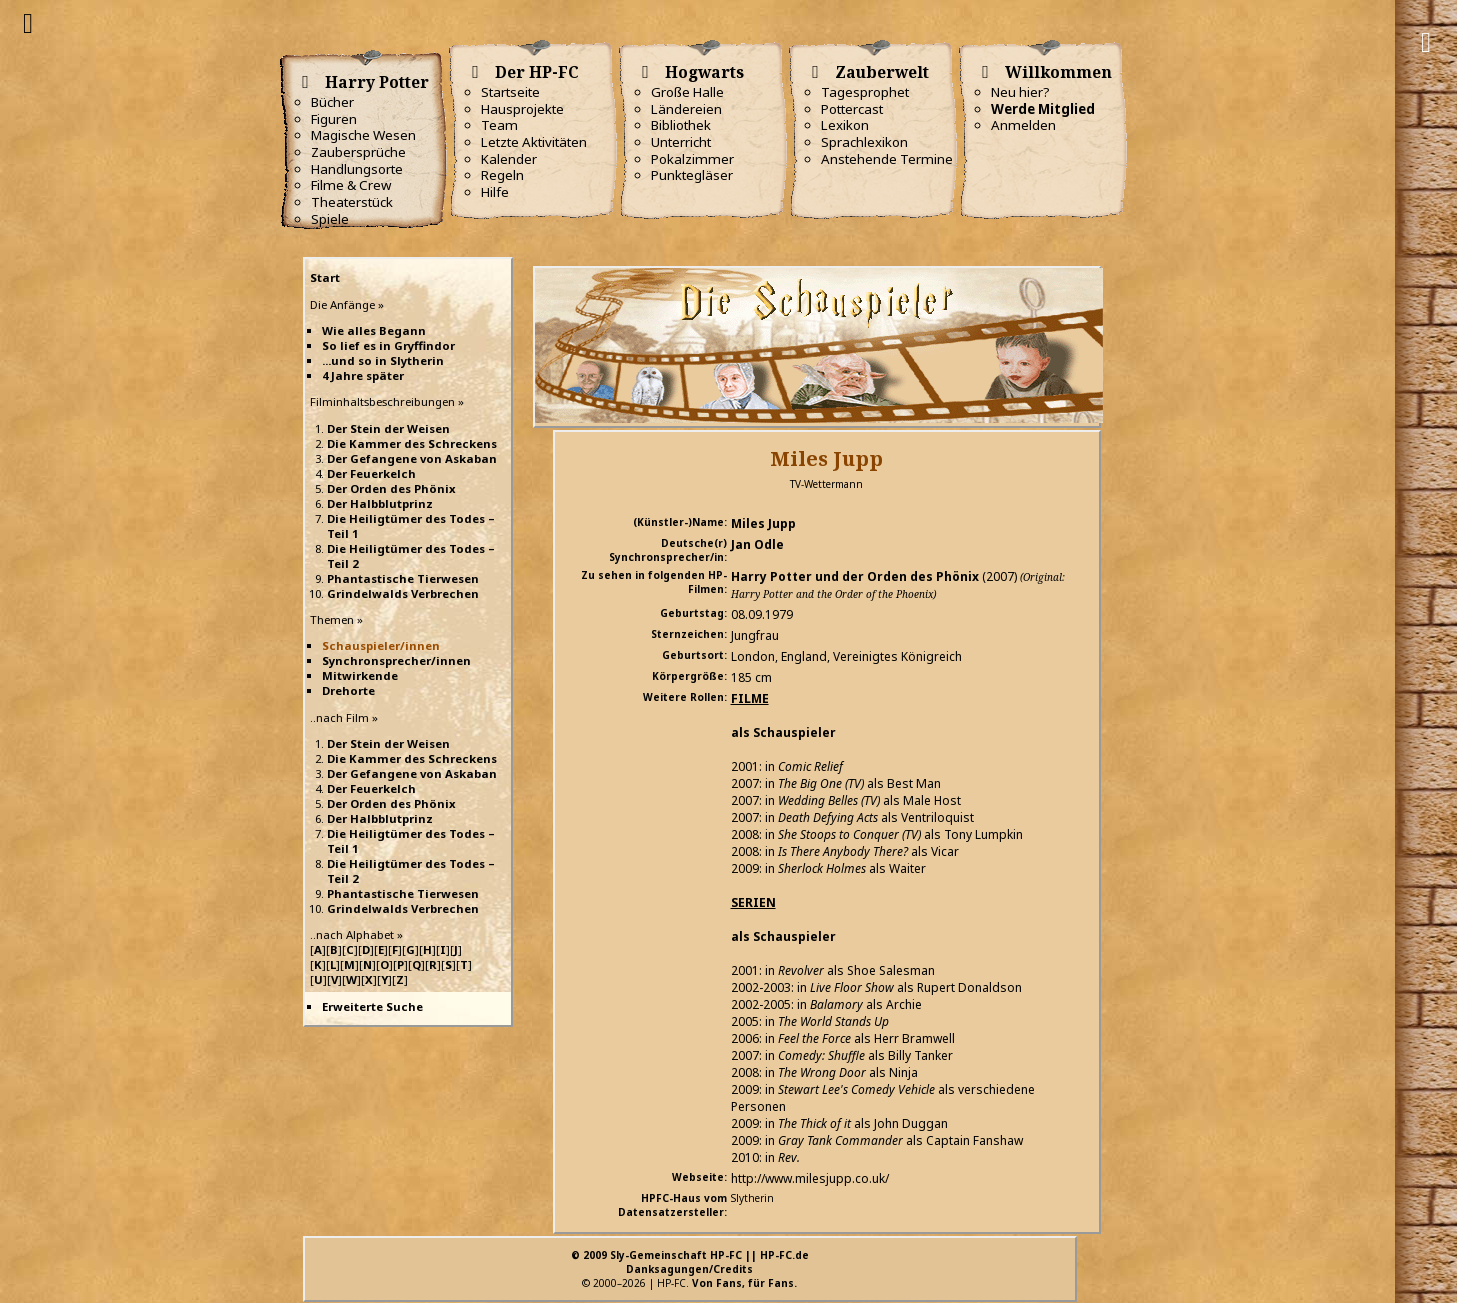 This screenshot has height=1303, width=1457. What do you see at coordinates (363, 135) in the screenshot?
I see `Magische Wesen` at bounding box center [363, 135].